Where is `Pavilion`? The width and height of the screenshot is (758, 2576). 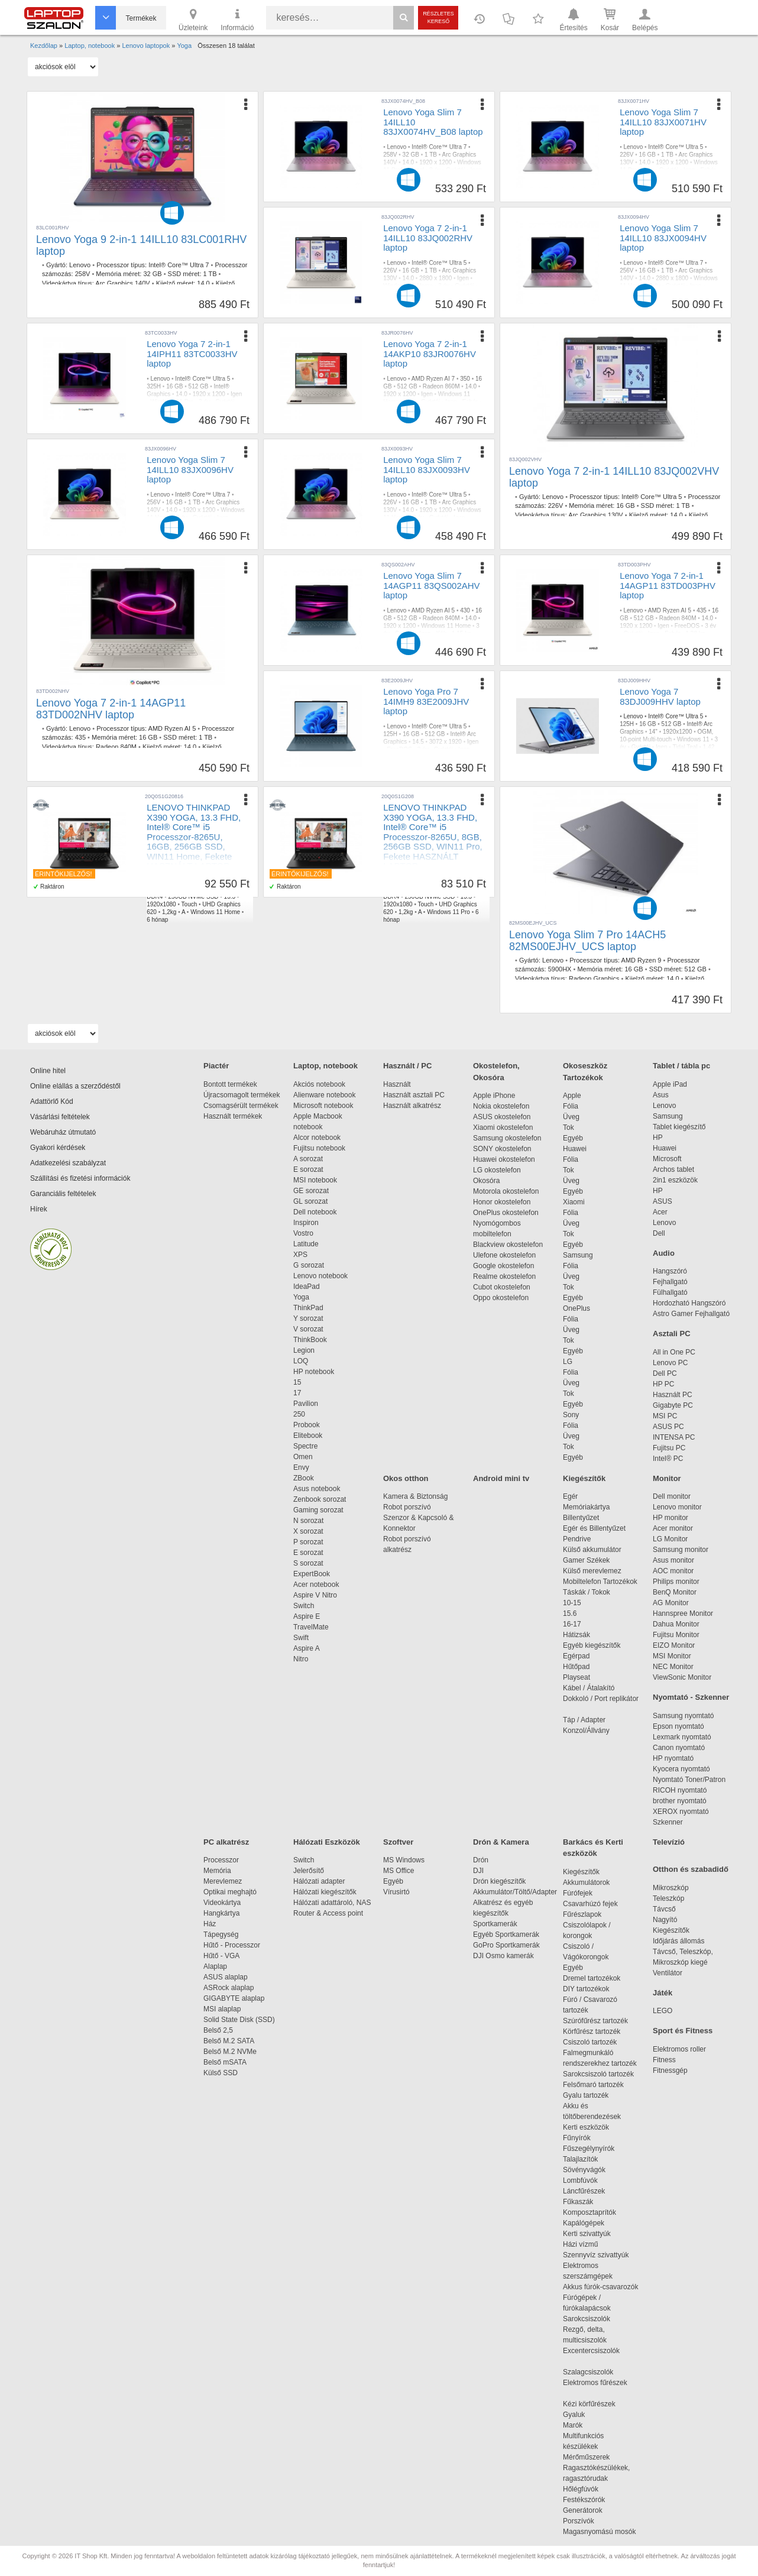 Pavilion is located at coordinates (305, 1403).